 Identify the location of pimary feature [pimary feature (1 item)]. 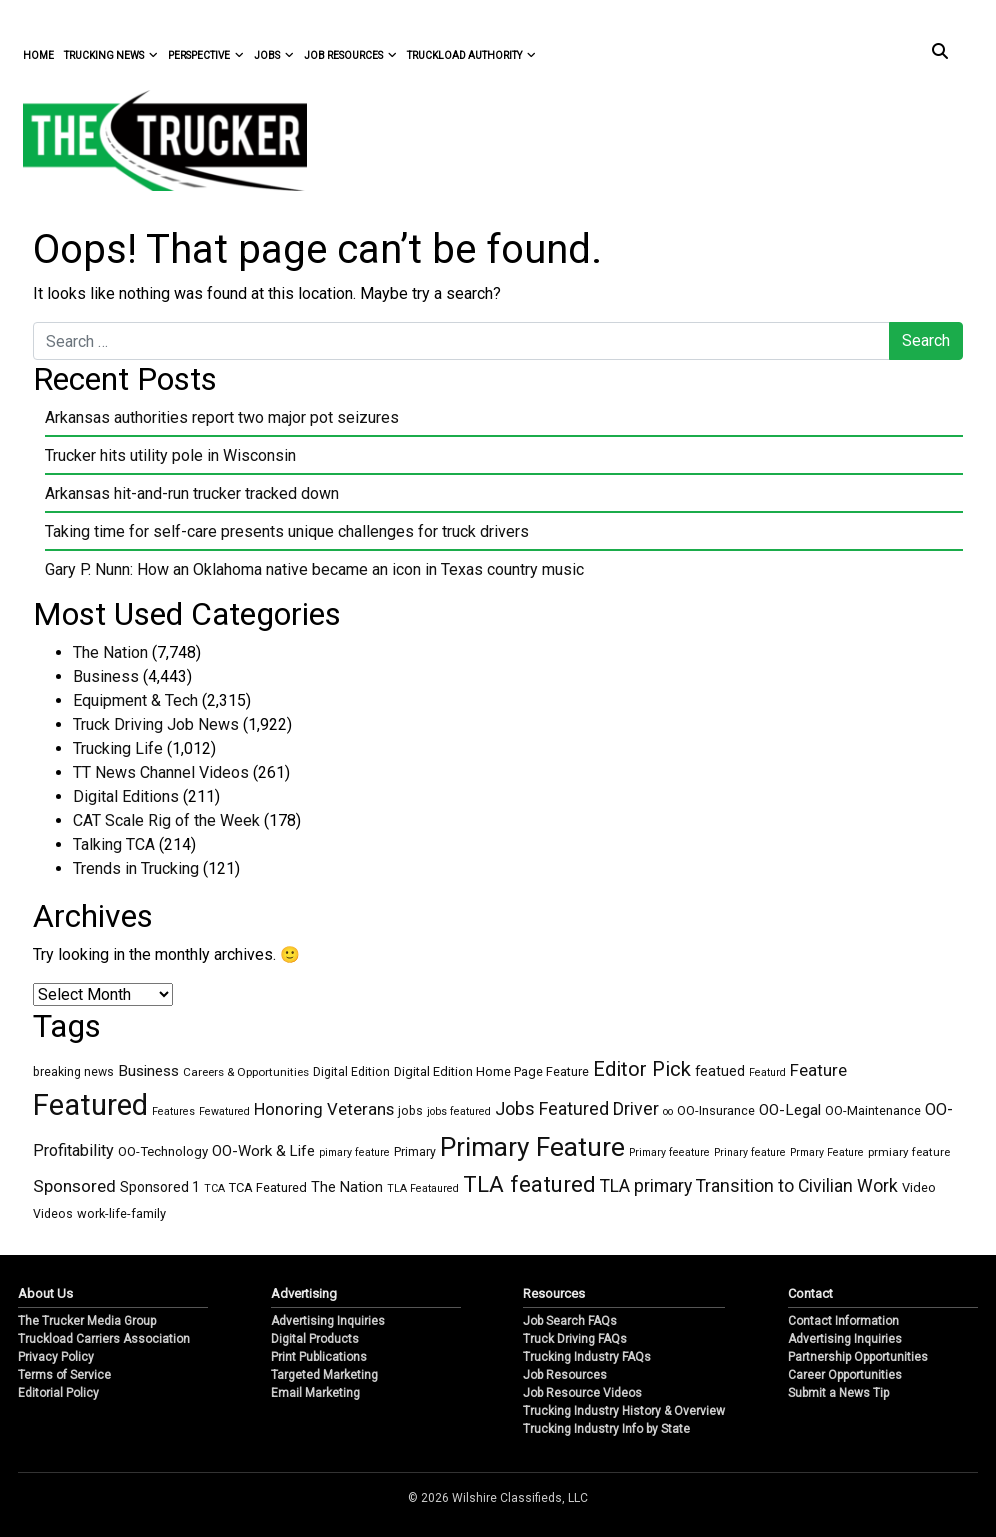
(354, 1152).